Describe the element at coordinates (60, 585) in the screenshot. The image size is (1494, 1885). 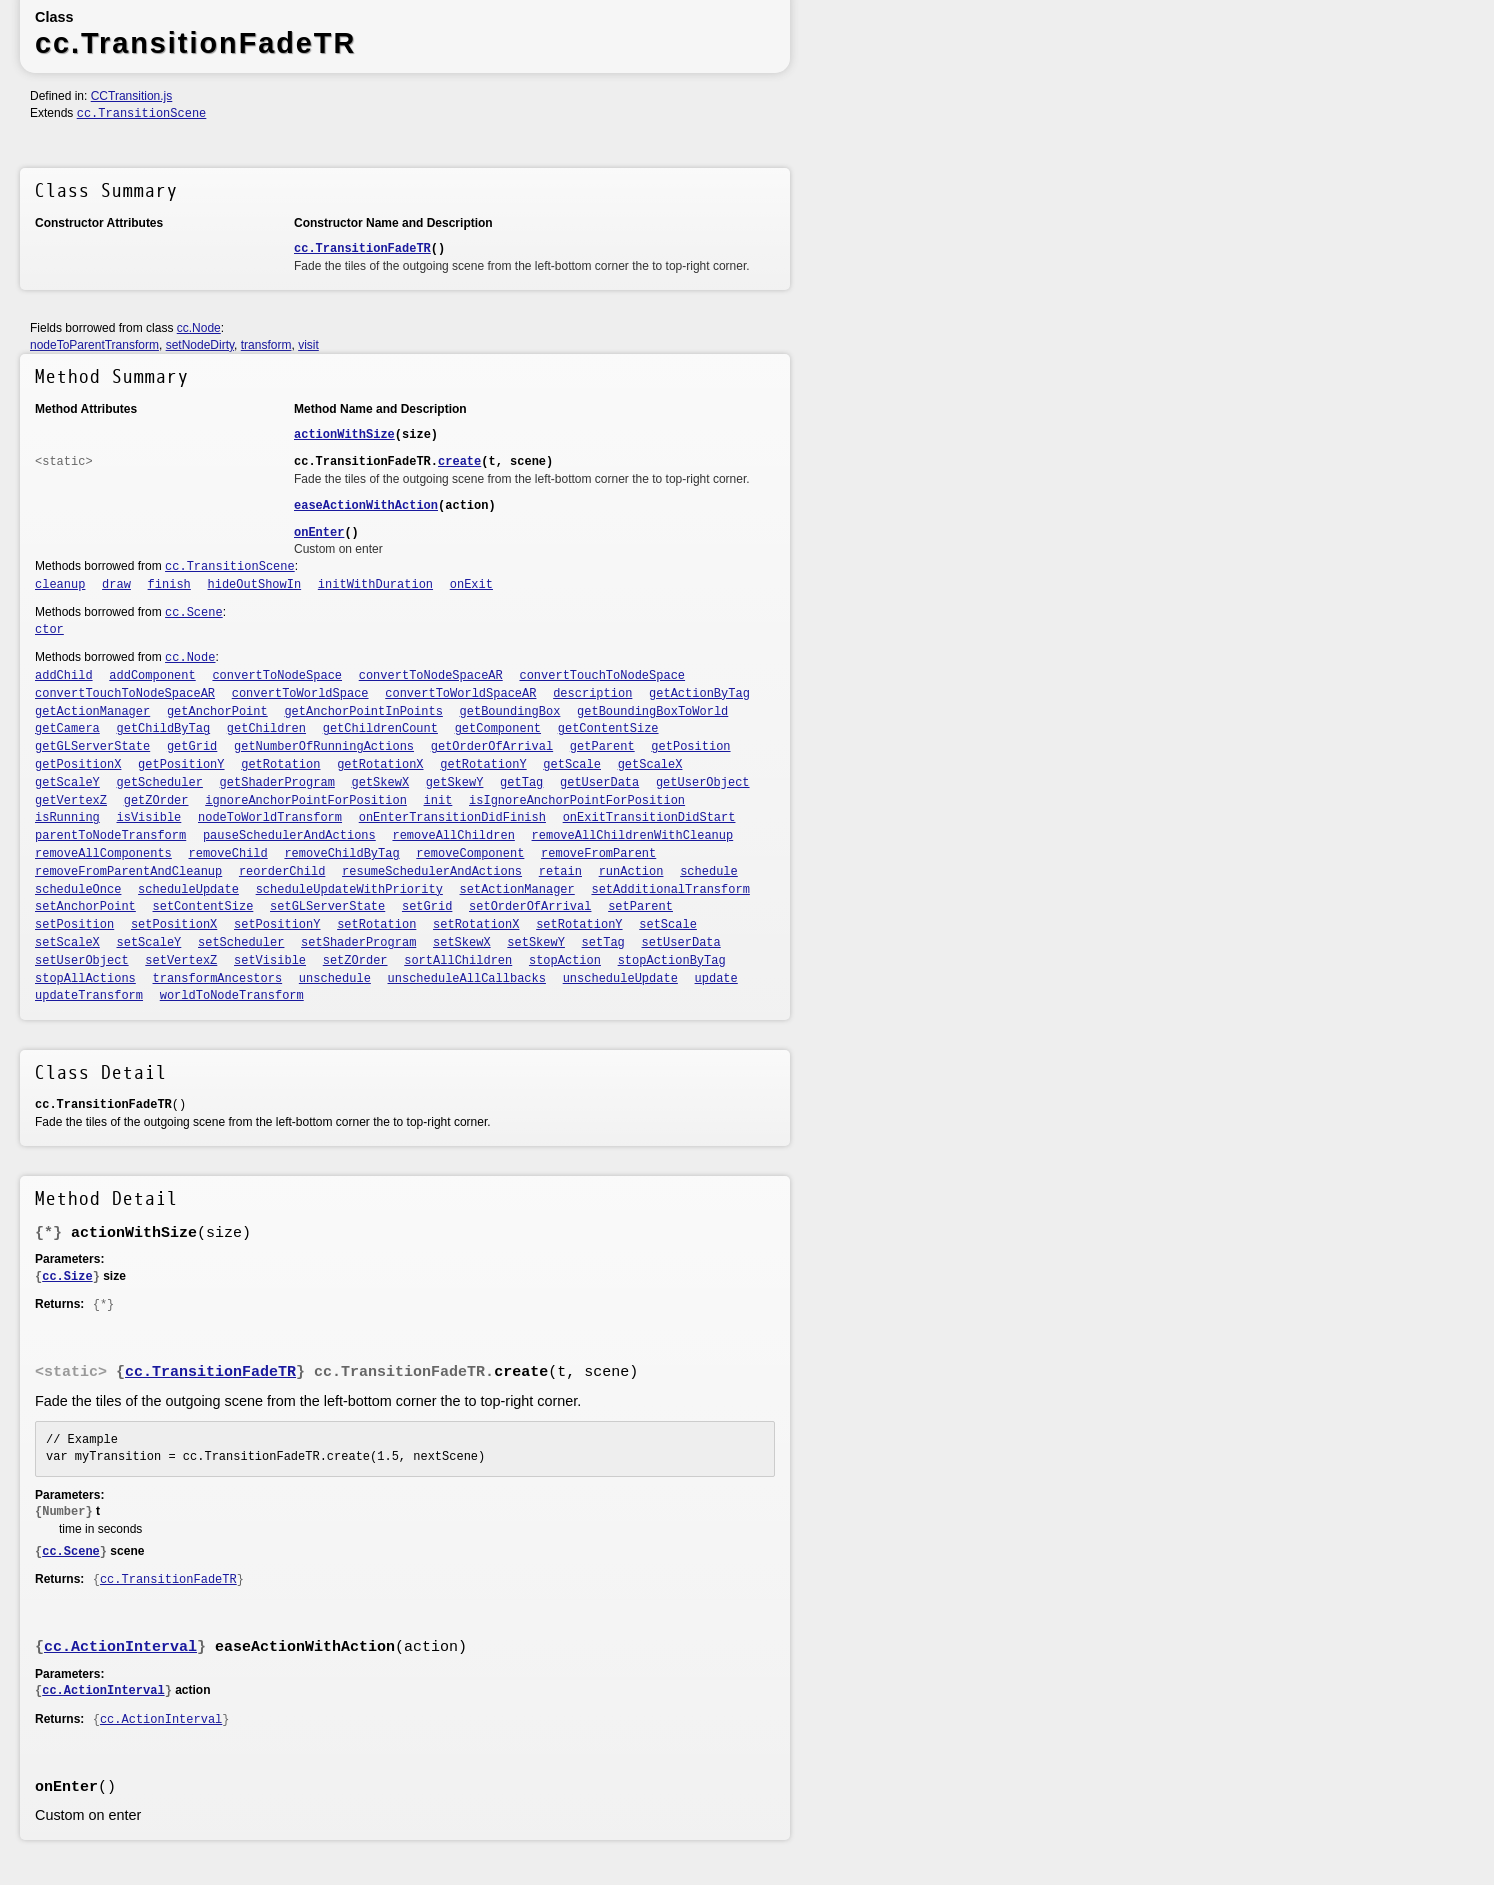
I see `cleanup` at that location.